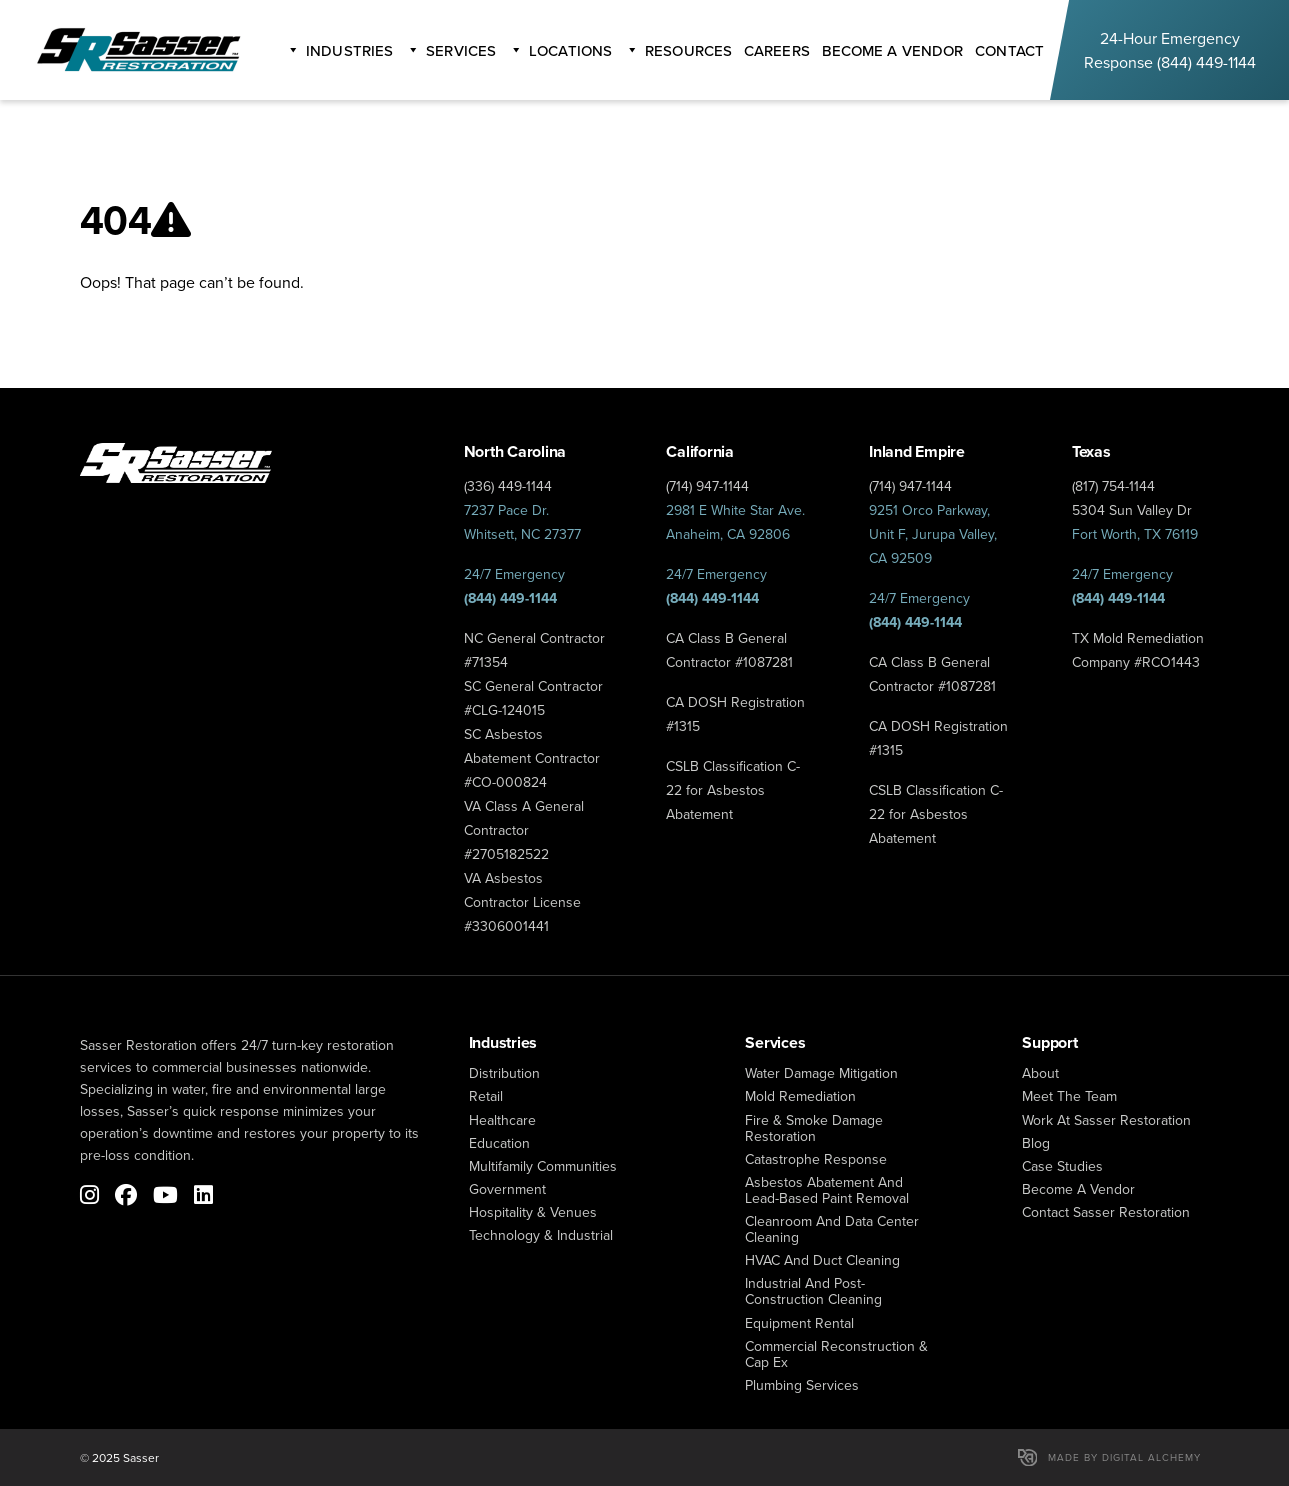  Describe the element at coordinates (349, 50) in the screenshot. I see `Industries` at that location.